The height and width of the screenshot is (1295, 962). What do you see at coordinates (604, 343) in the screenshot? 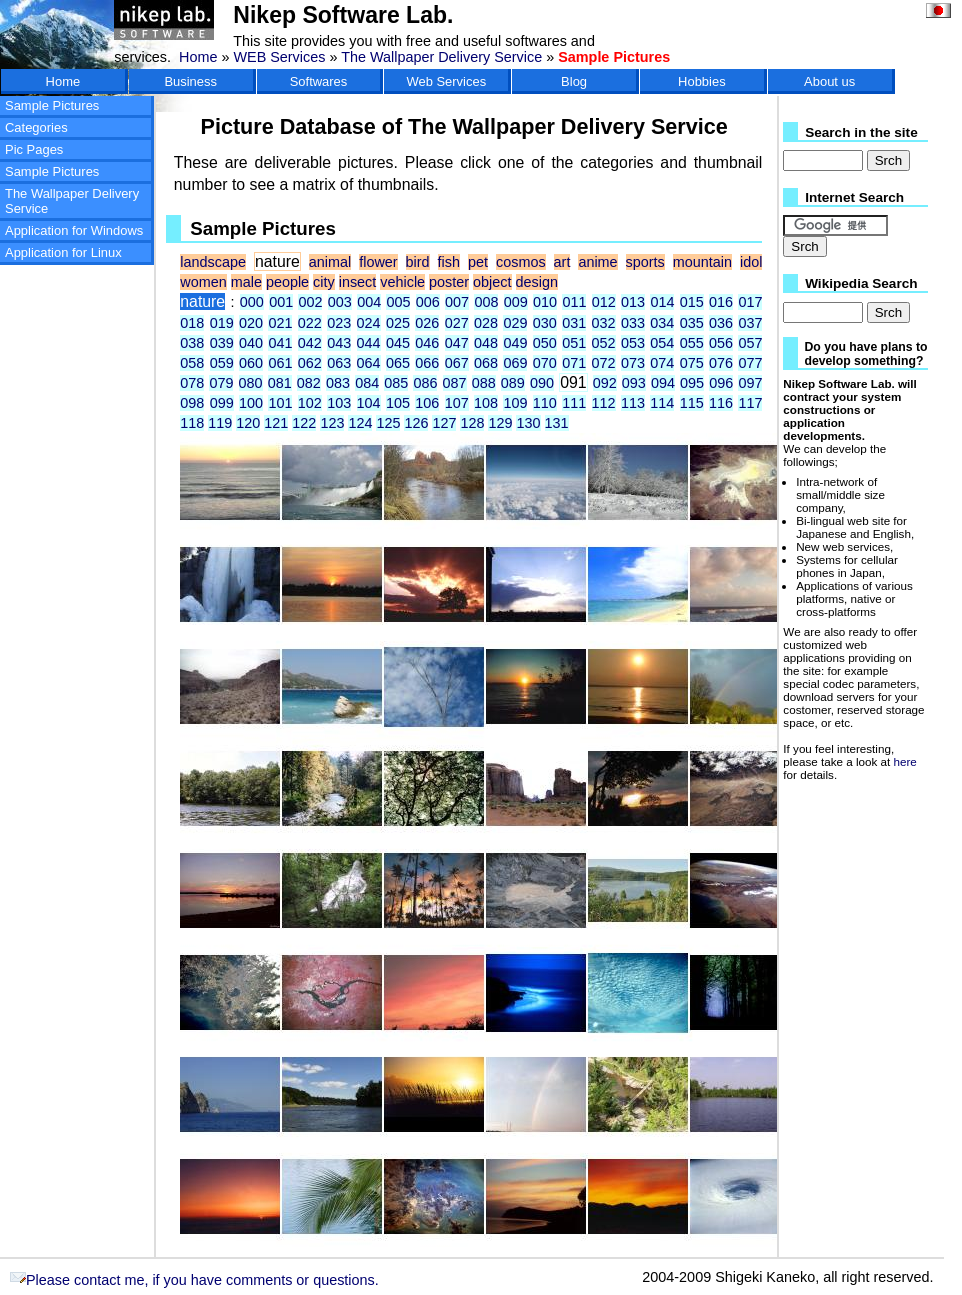
I see `052` at bounding box center [604, 343].